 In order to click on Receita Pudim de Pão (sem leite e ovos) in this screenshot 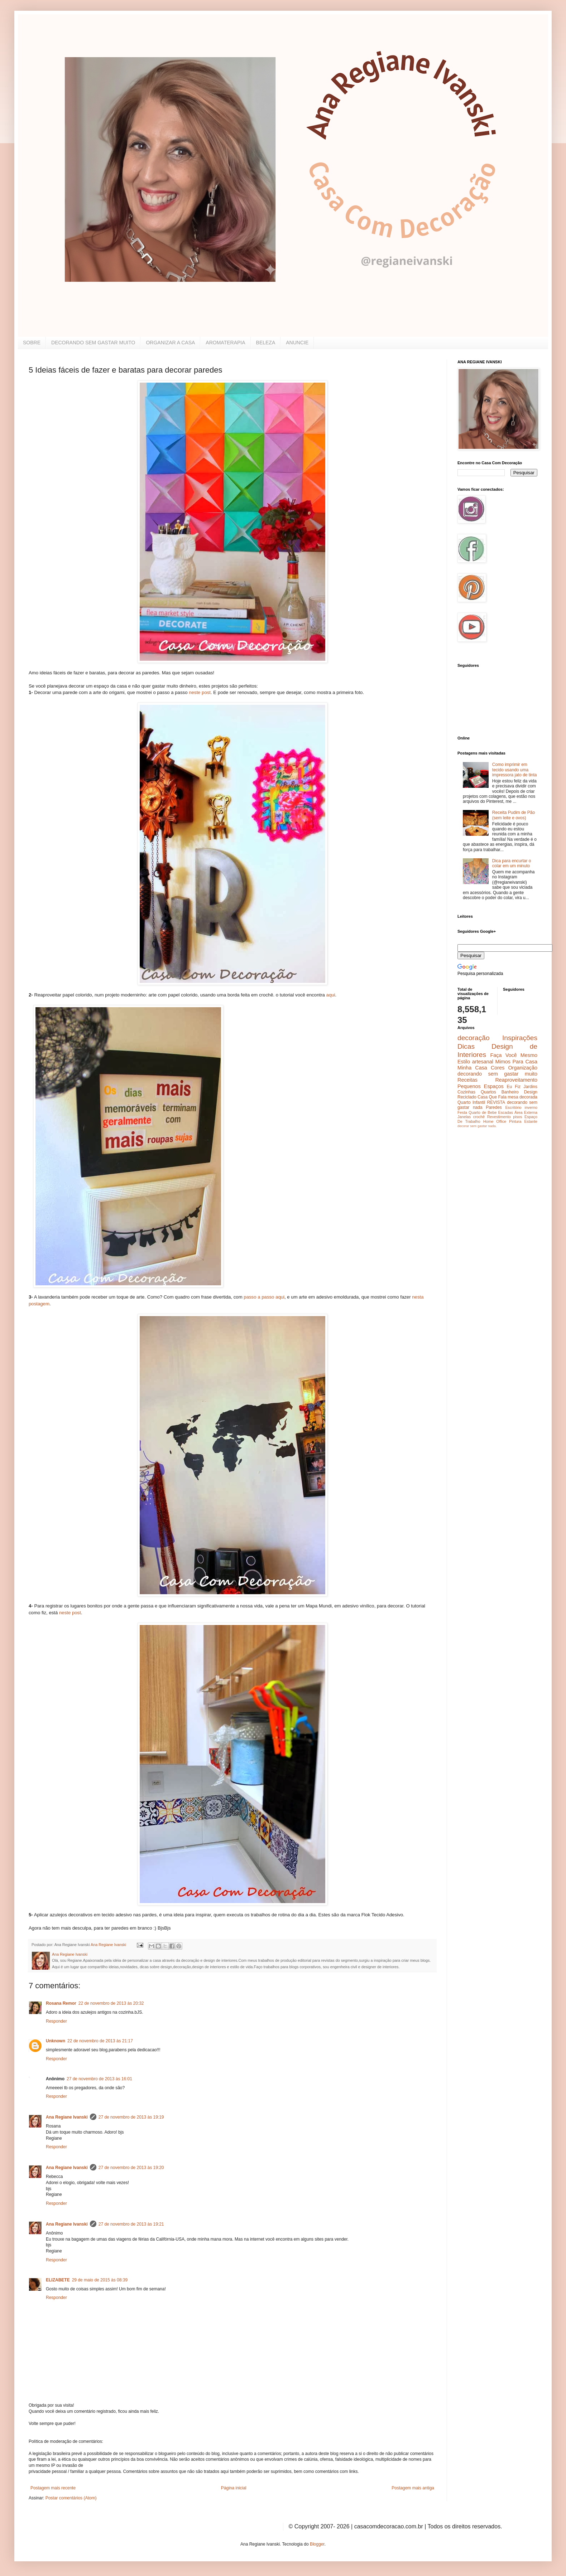, I will do `click(513, 815)`.